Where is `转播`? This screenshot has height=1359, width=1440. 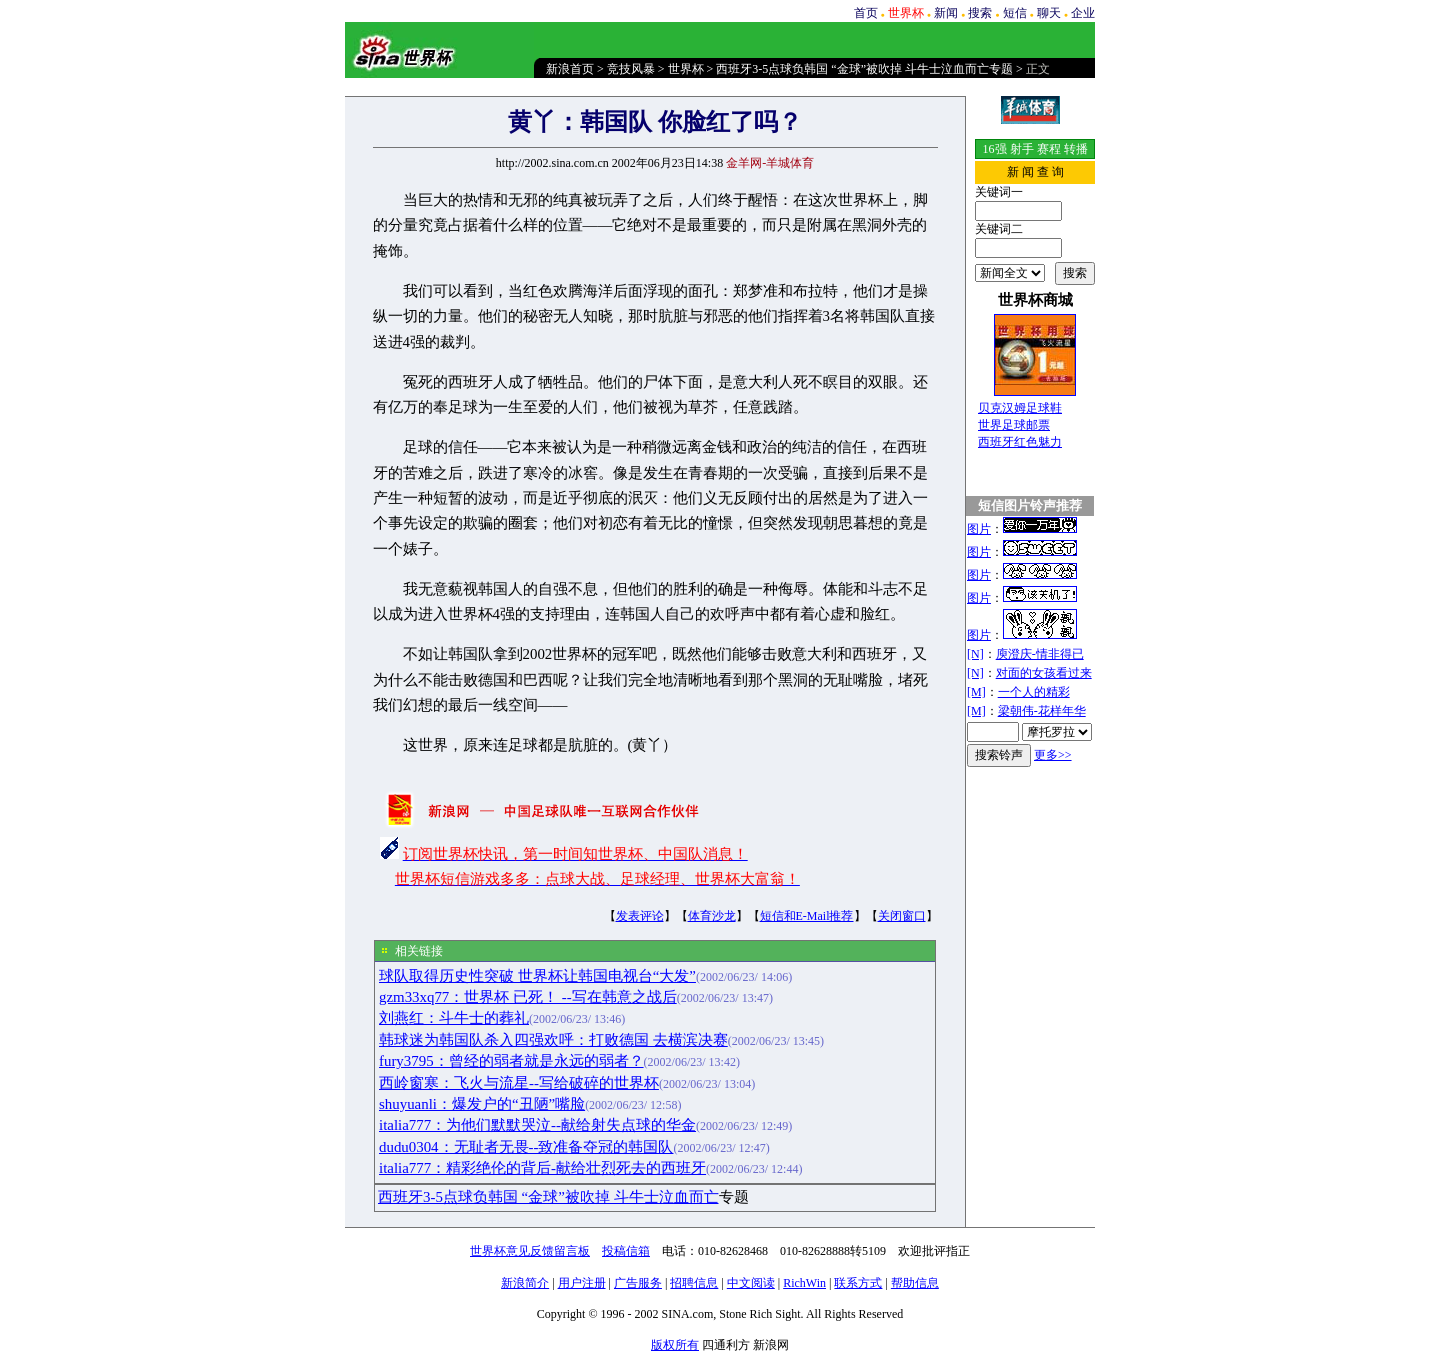
转播 is located at coordinates (1076, 149).